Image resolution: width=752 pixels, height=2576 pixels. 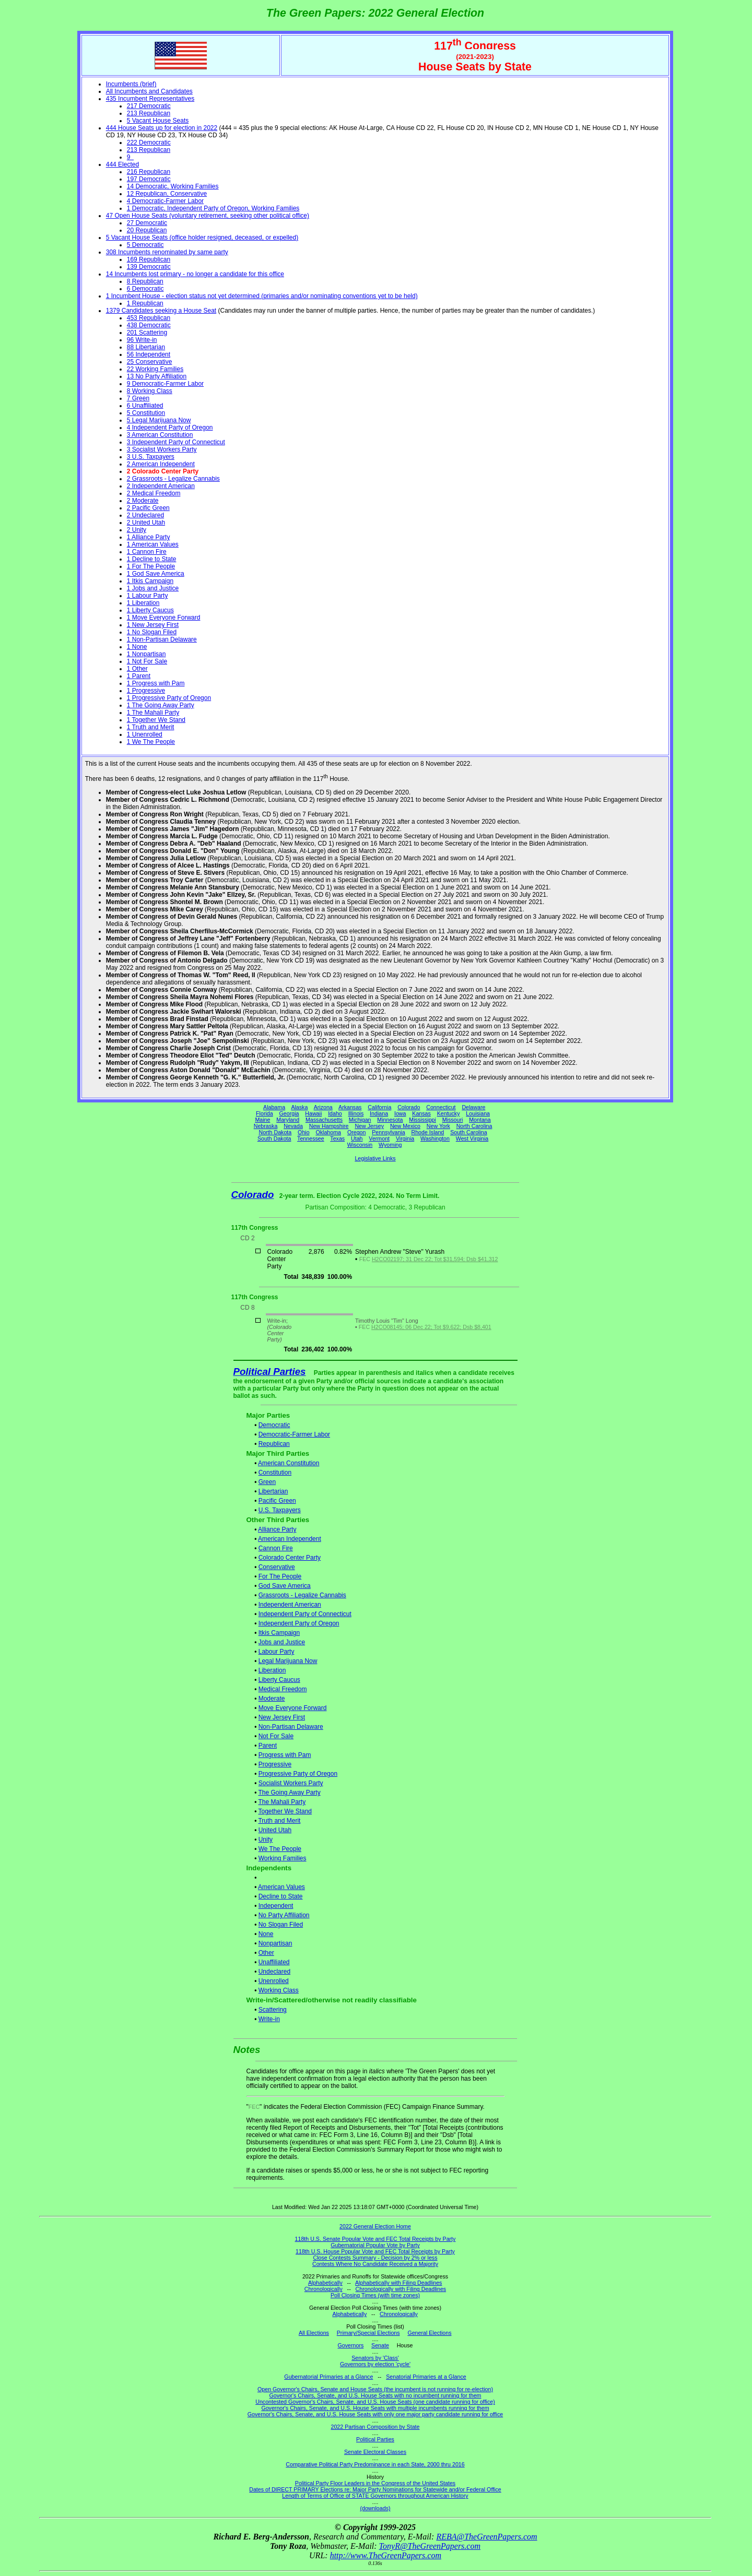 I want to click on Chronologically with Filing Deadlines, so click(x=401, y=2289).